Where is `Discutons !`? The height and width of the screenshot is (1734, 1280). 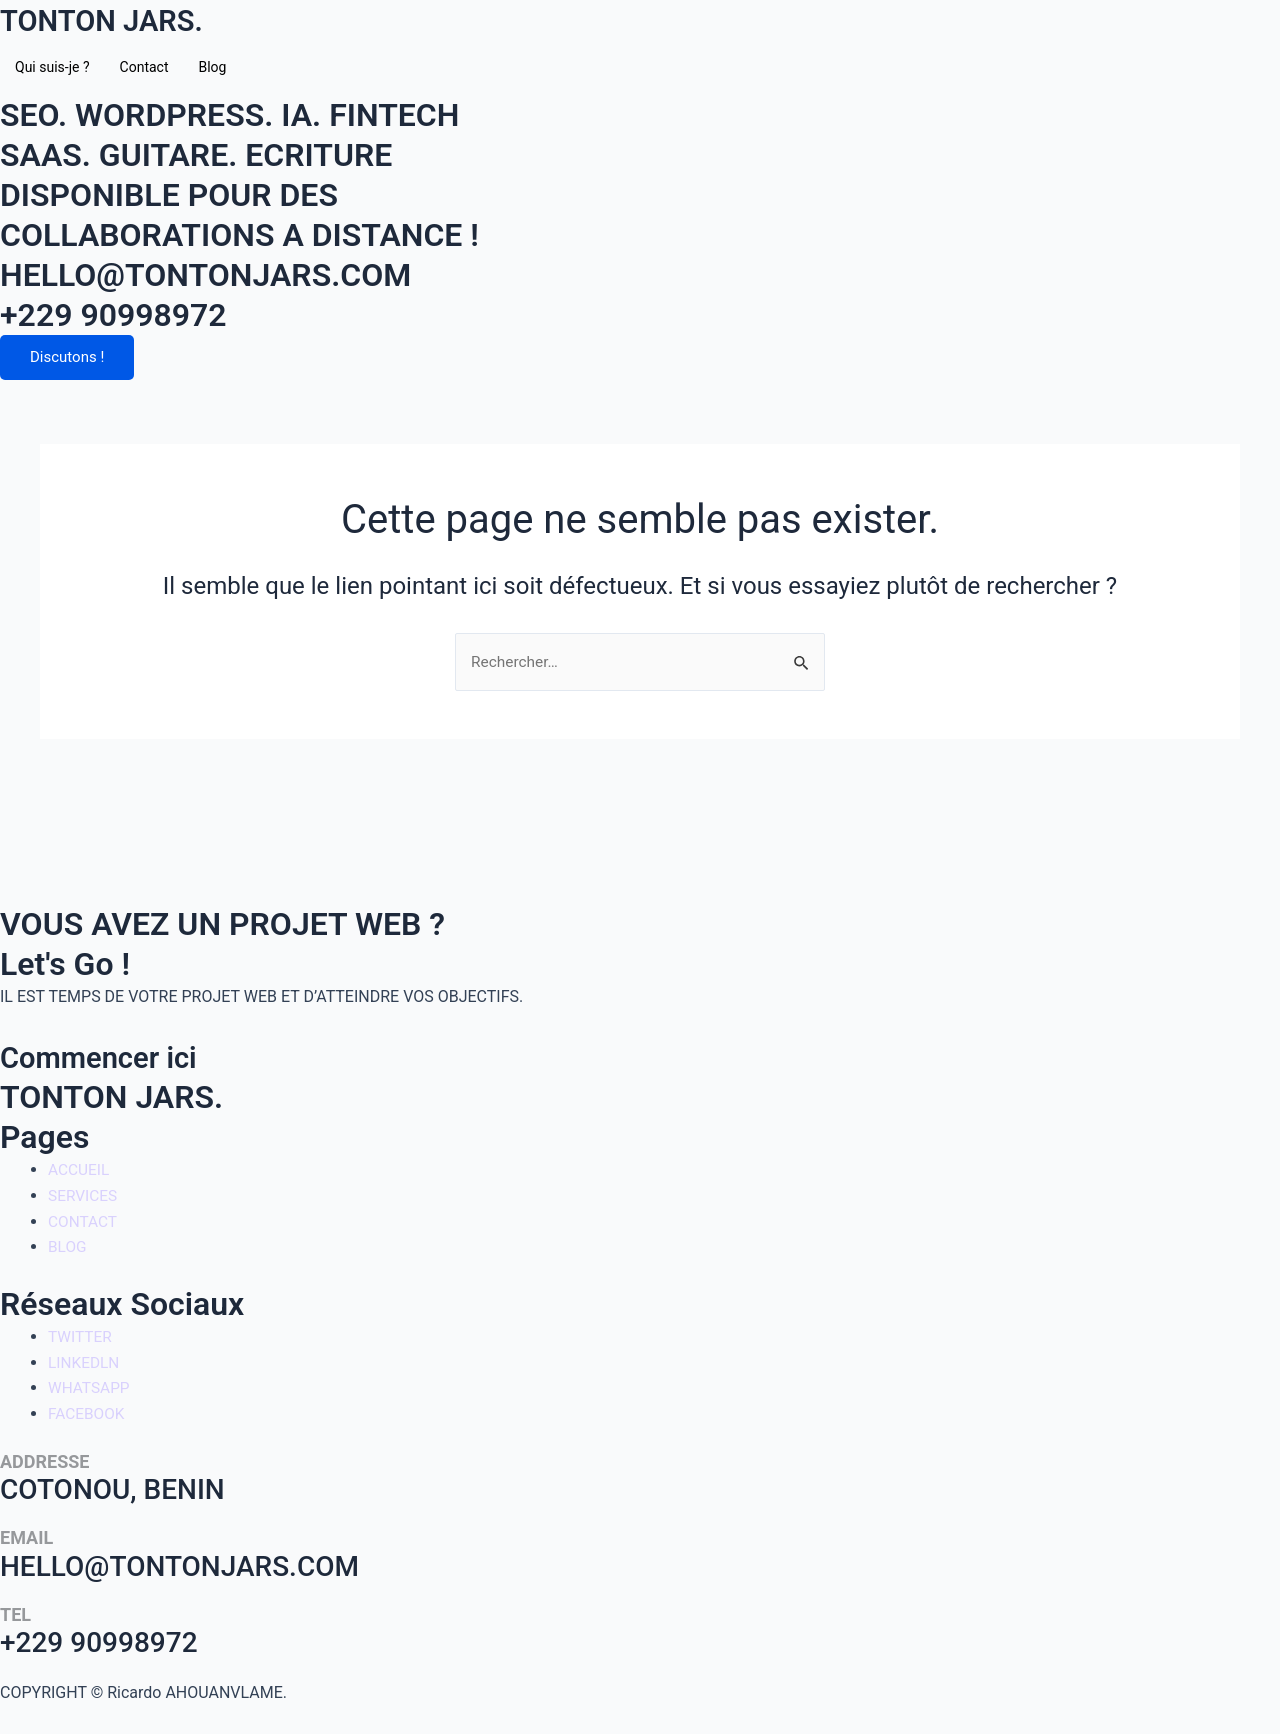 Discutons ! is located at coordinates (67, 358).